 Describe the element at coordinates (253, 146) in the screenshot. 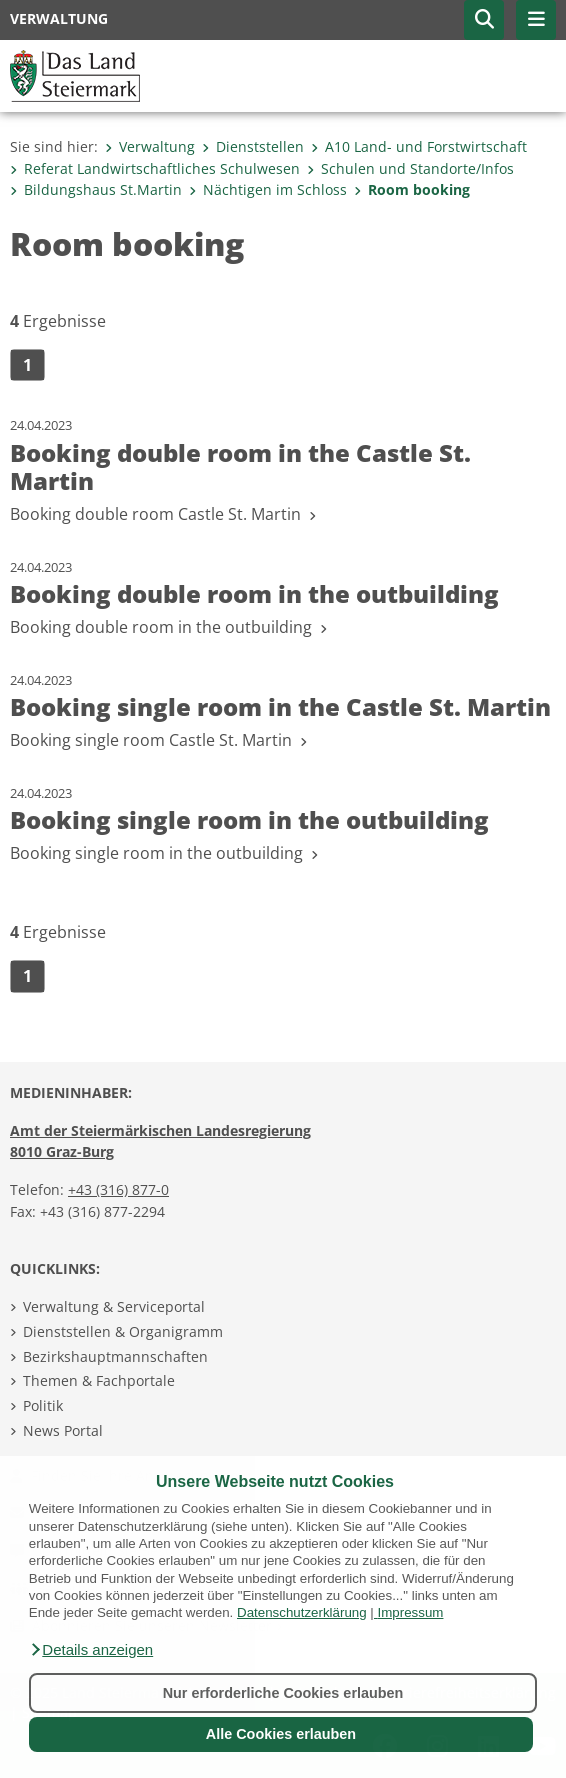

I see `Dienststellen` at that location.